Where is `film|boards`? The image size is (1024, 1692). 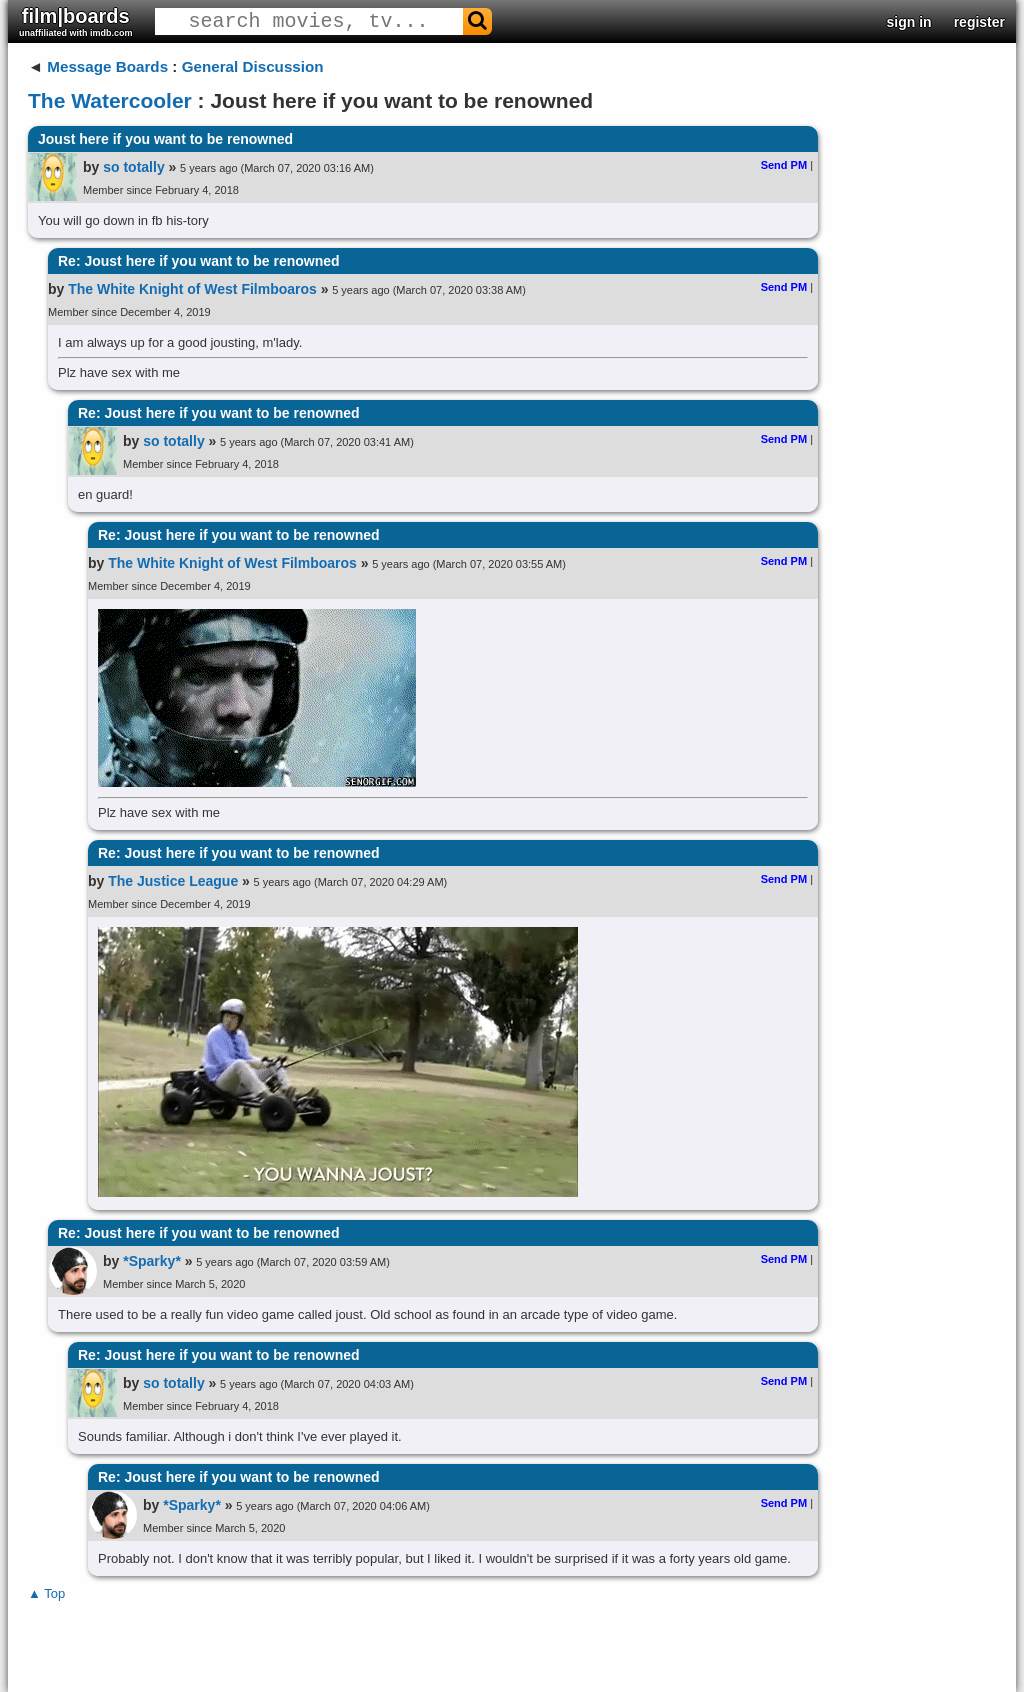 film|boards is located at coordinates (76, 21).